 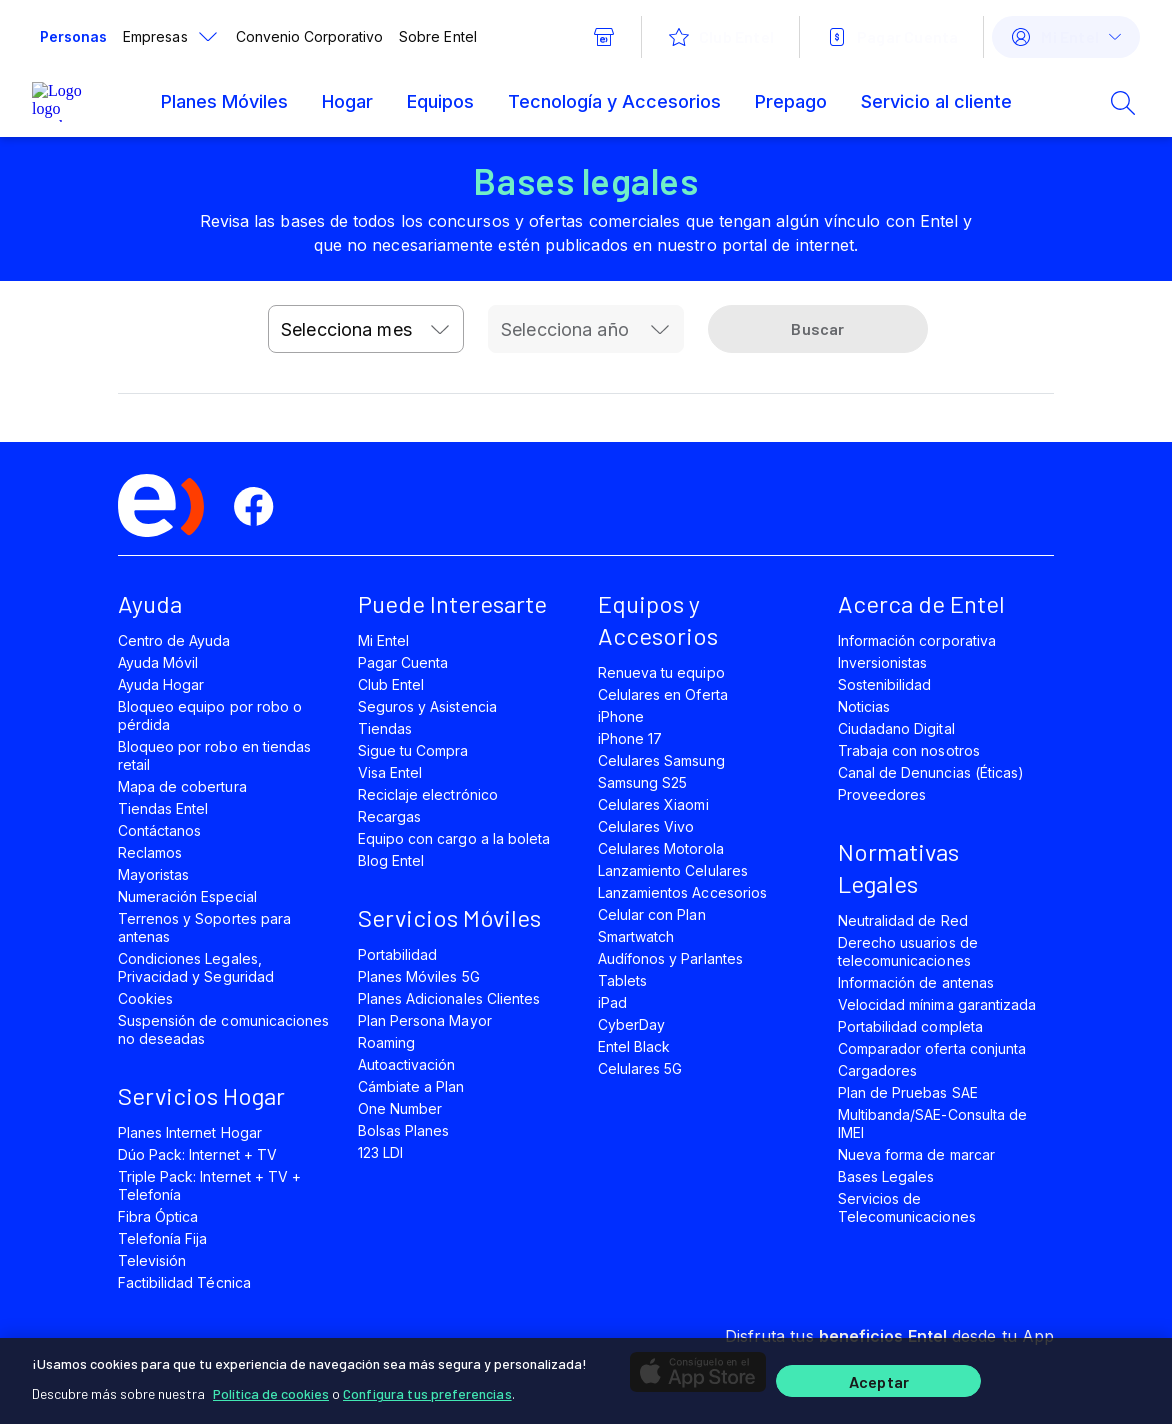 What do you see at coordinates (271, 1393) in the screenshot?
I see `Política de cookies [Más información sobre su privacidad]` at bounding box center [271, 1393].